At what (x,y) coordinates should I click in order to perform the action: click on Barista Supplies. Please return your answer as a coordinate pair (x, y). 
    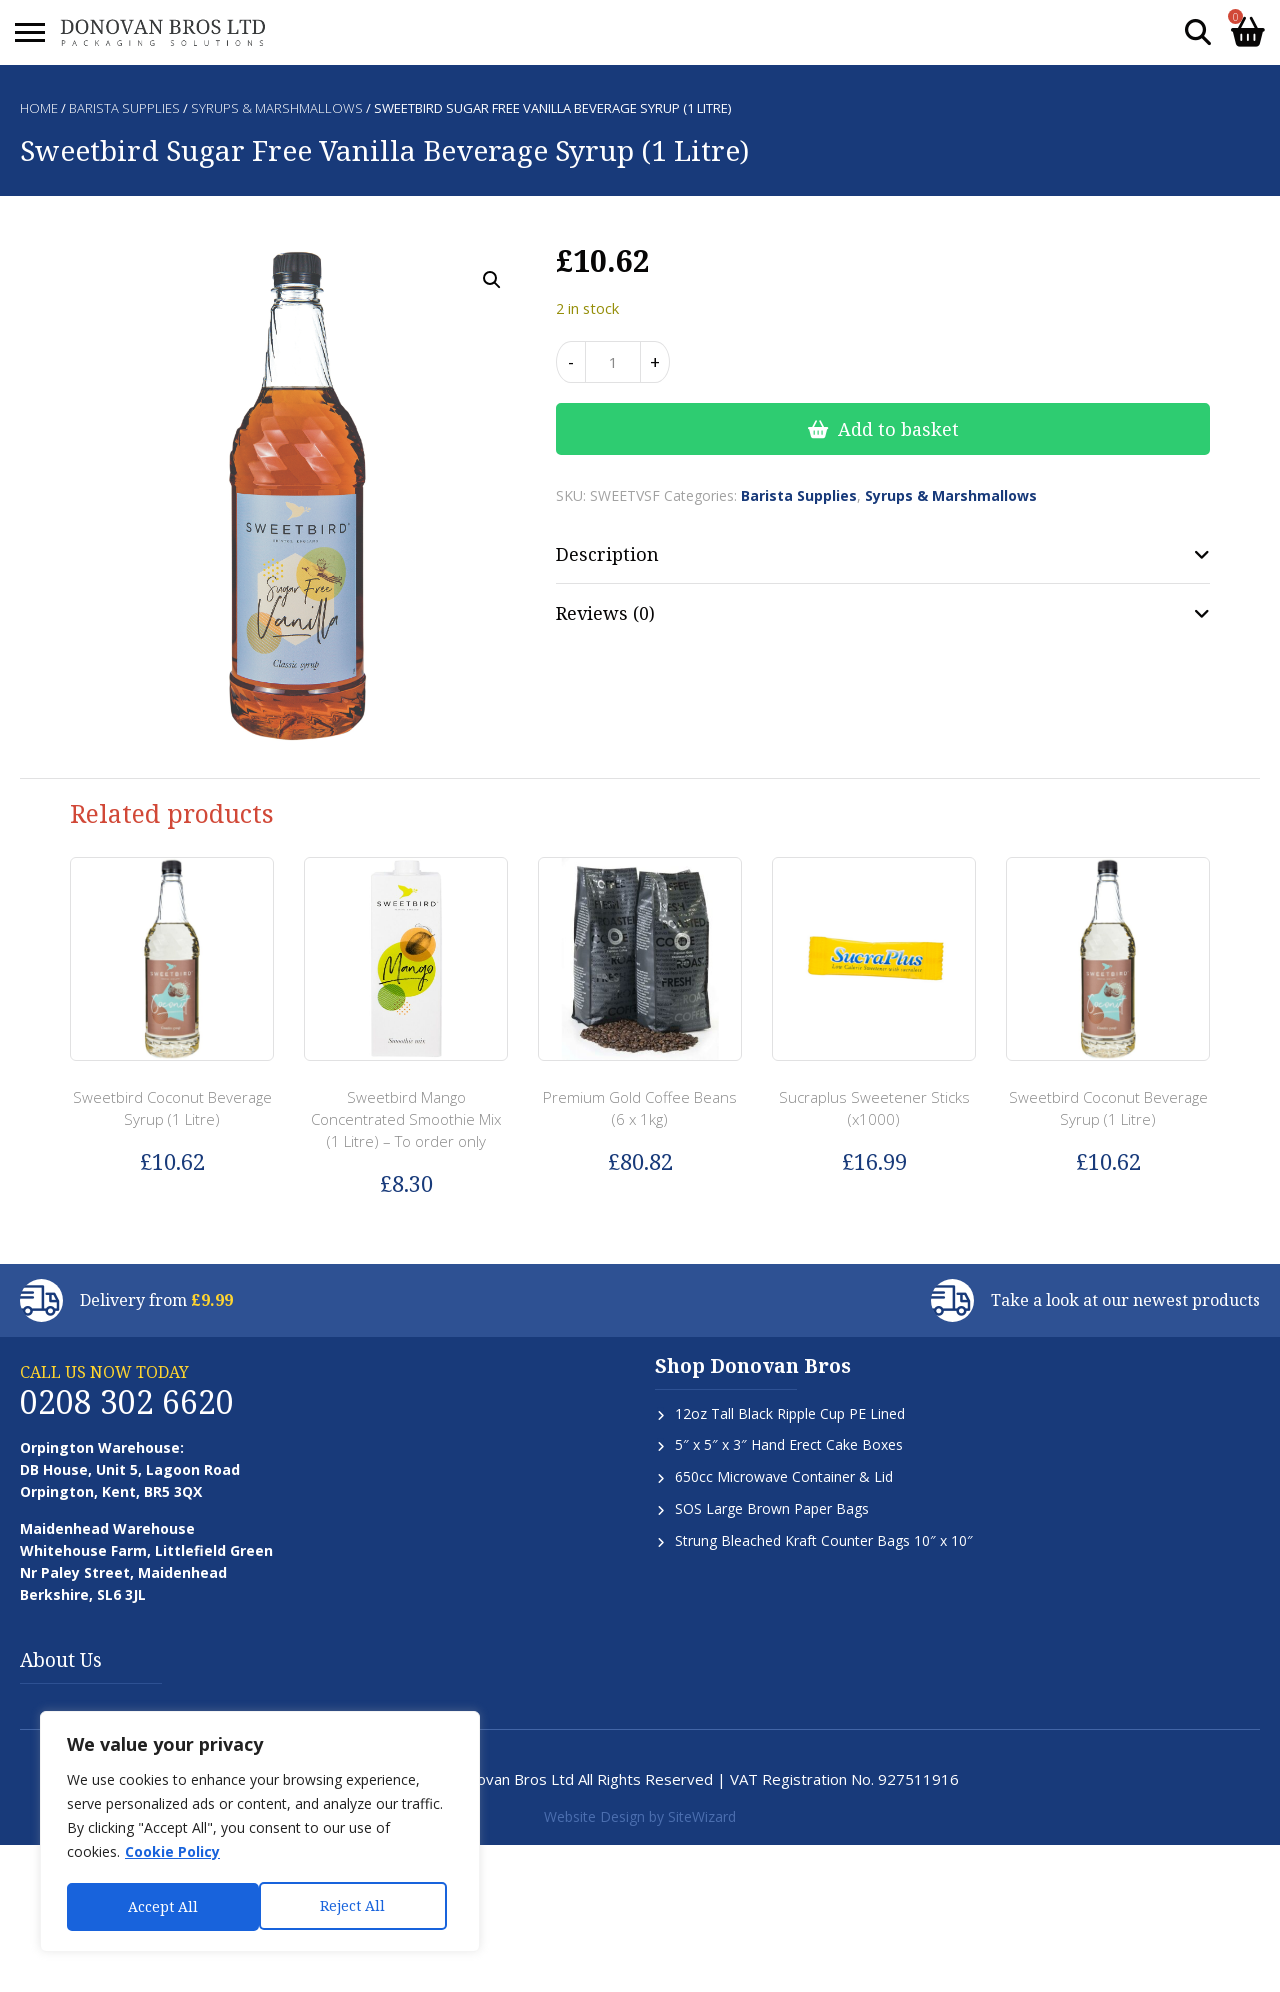
    Looking at the image, I should click on (124, 108).